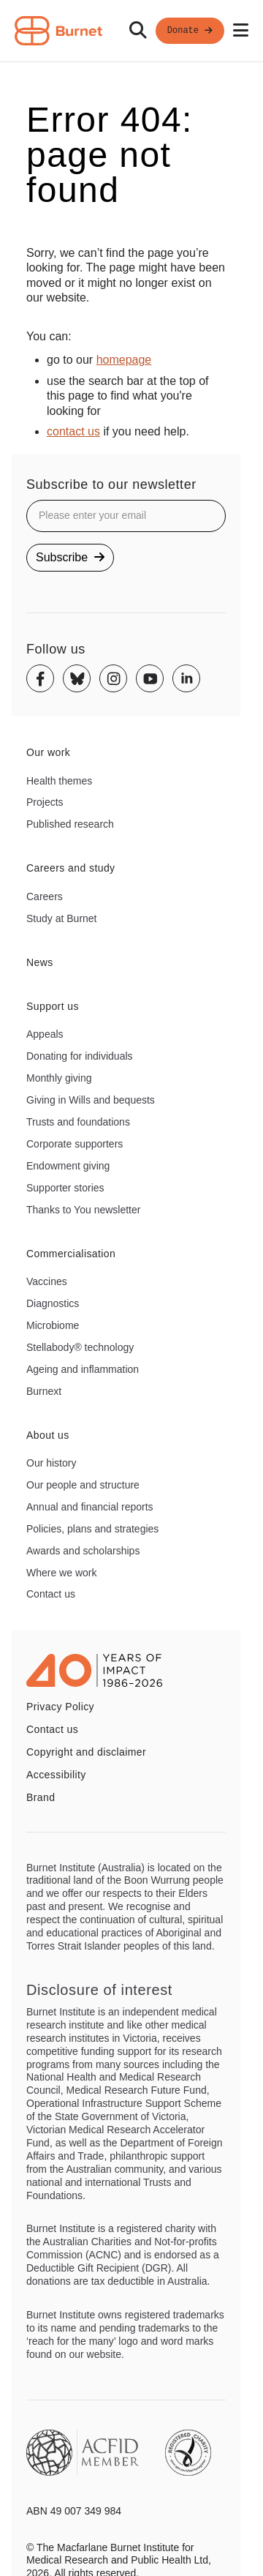 The width and height of the screenshot is (263, 2576). I want to click on homepage, so click(124, 359).